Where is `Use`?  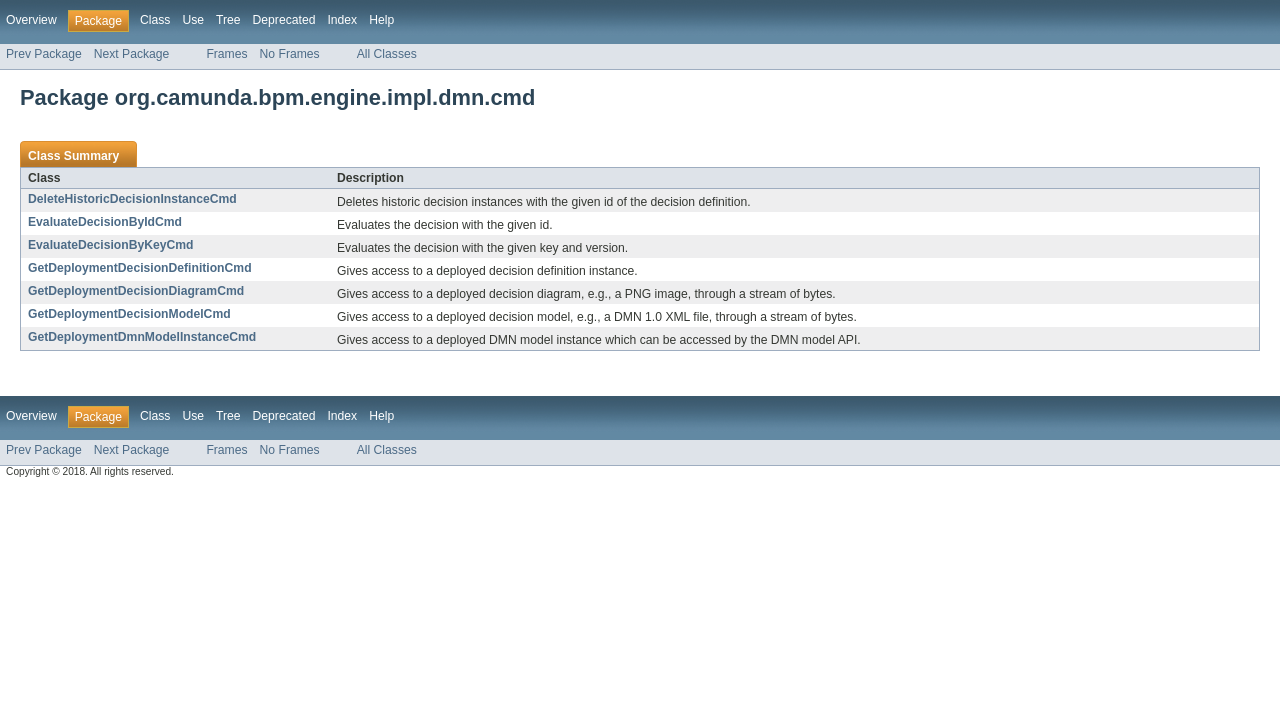 Use is located at coordinates (193, 20).